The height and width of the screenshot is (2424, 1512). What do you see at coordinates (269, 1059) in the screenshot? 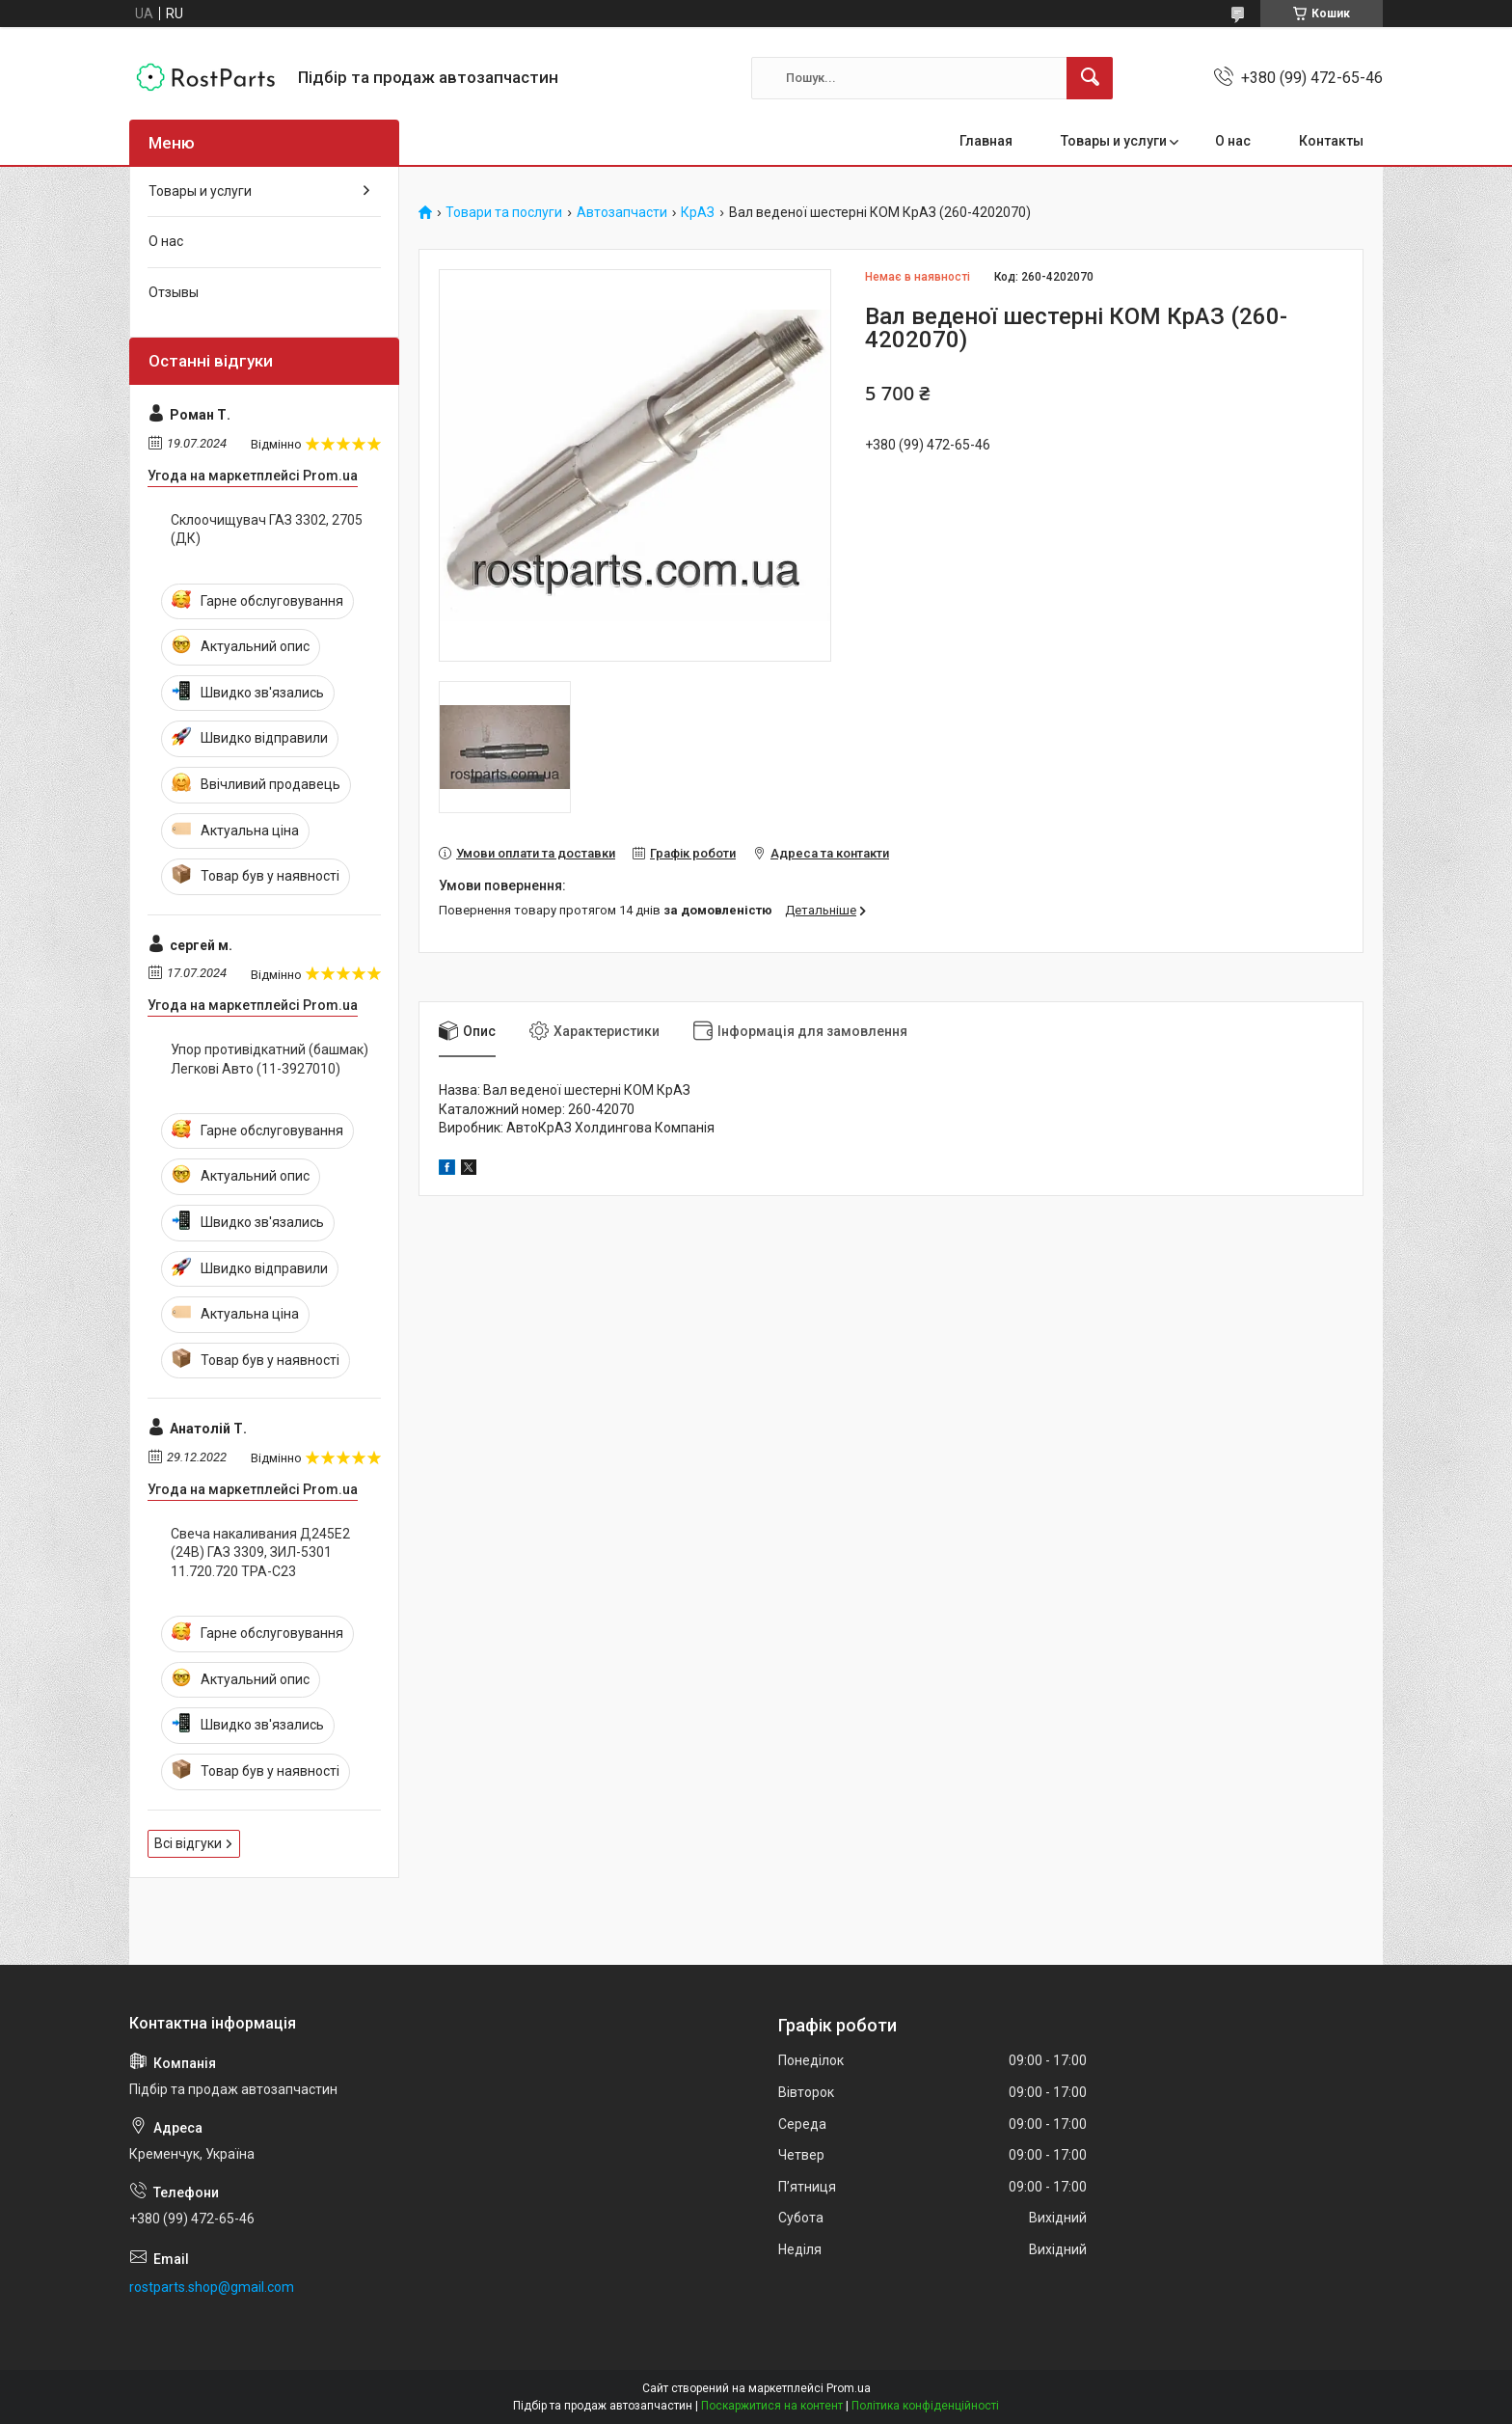
I see `Упор противідкатний (башмак) Легкові Авто (11-3927010)` at bounding box center [269, 1059].